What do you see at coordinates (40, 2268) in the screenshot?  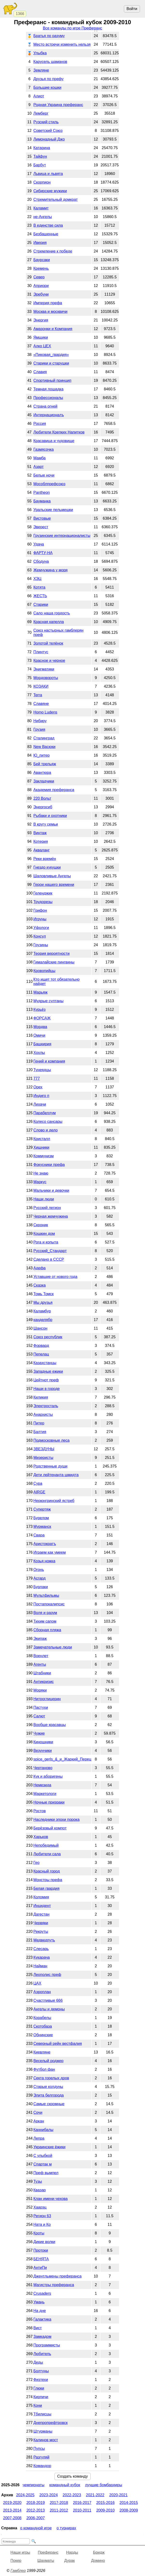 I see `АнтиПи` at bounding box center [40, 2268].